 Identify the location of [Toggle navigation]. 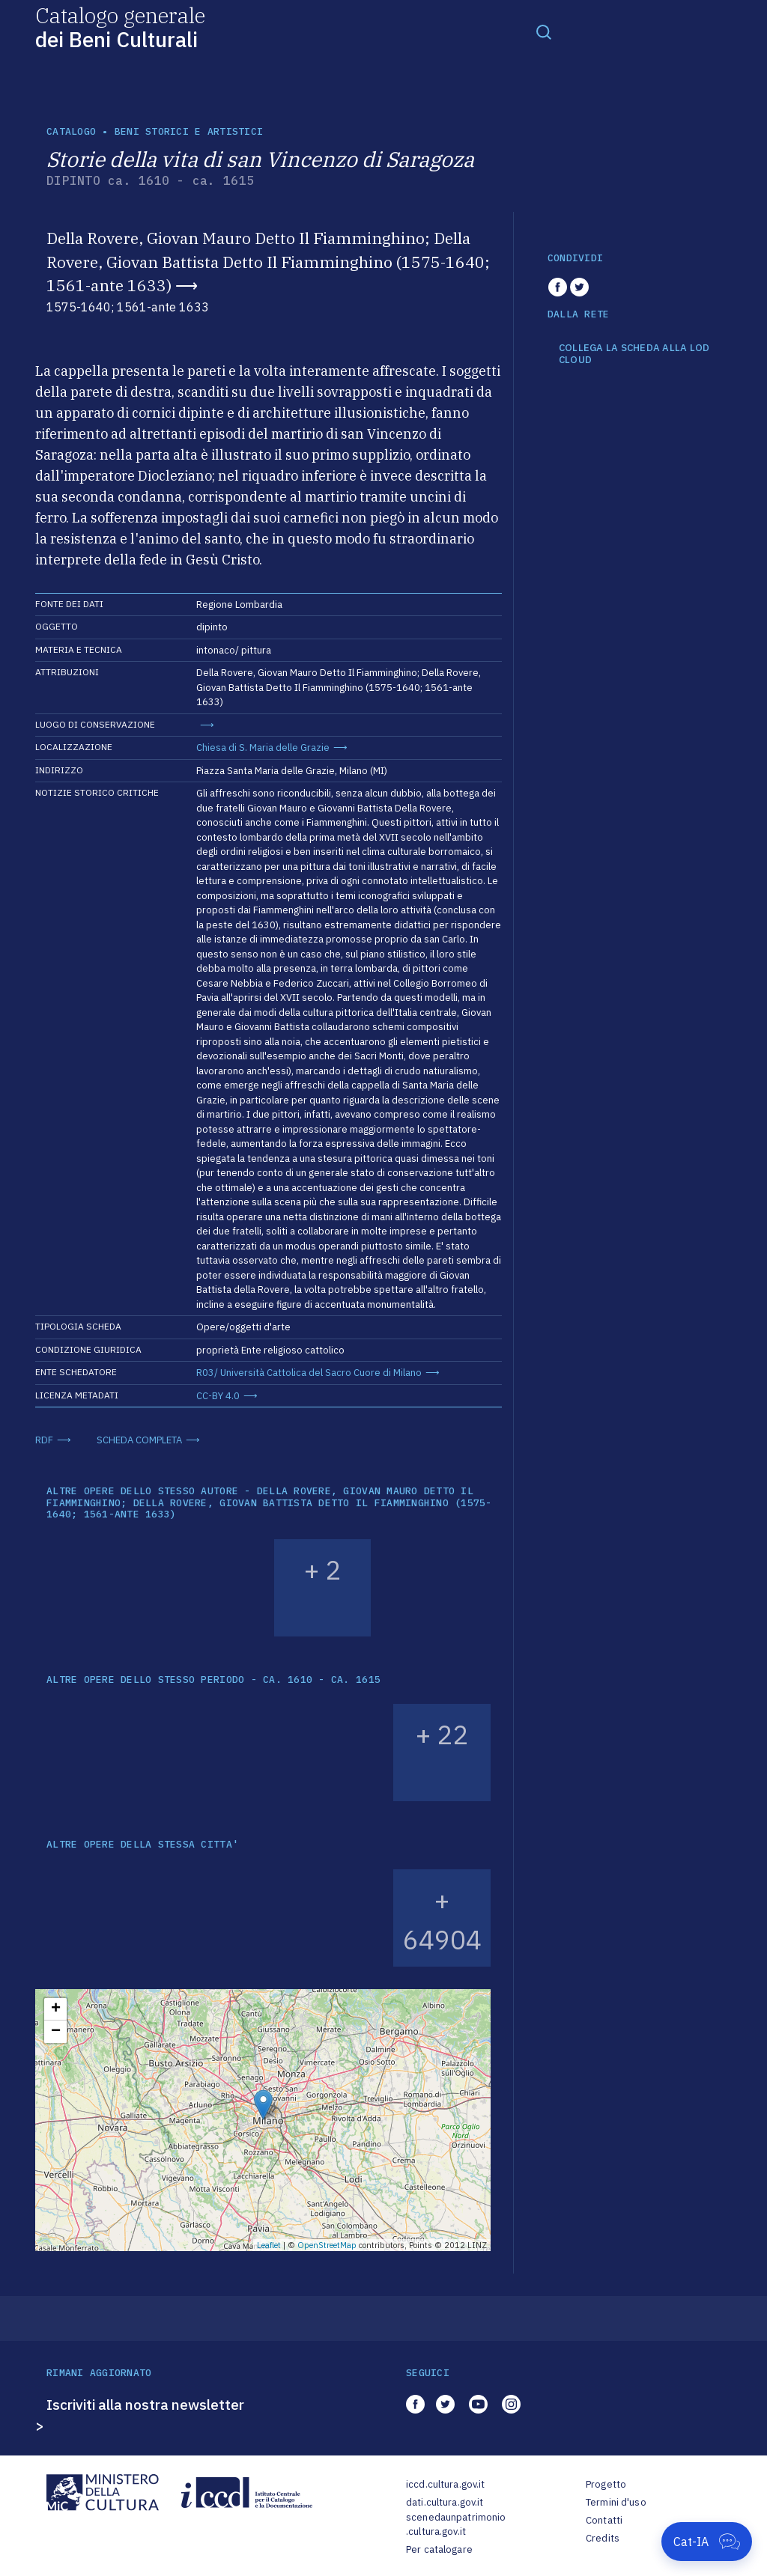
(544, 31).